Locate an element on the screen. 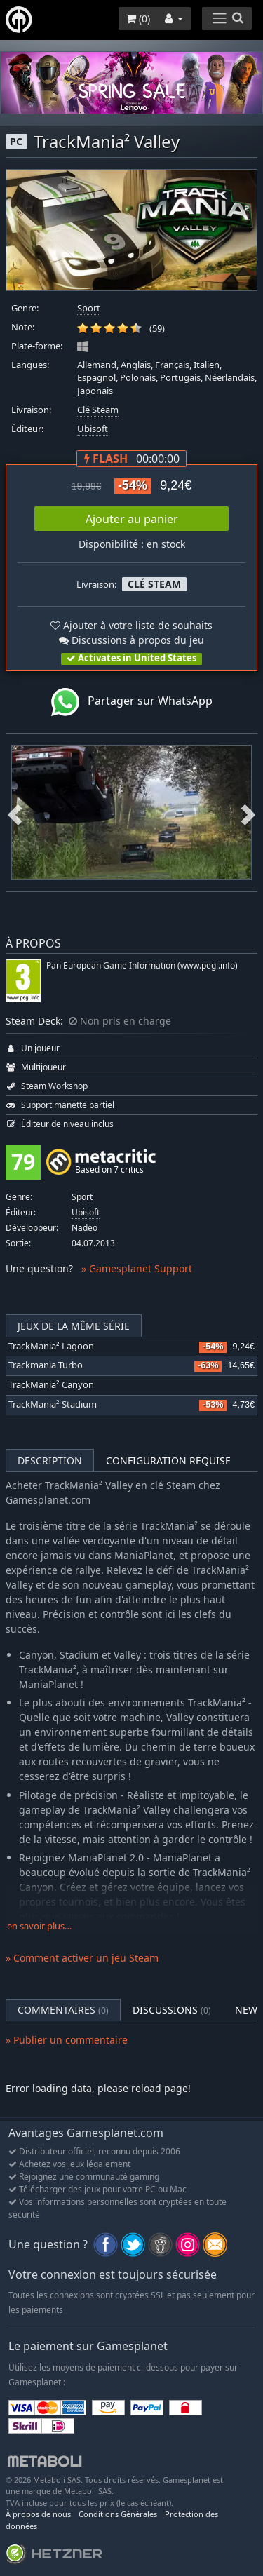 This screenshot has height=2576, width=263. () is located at coordinates (138, 18).